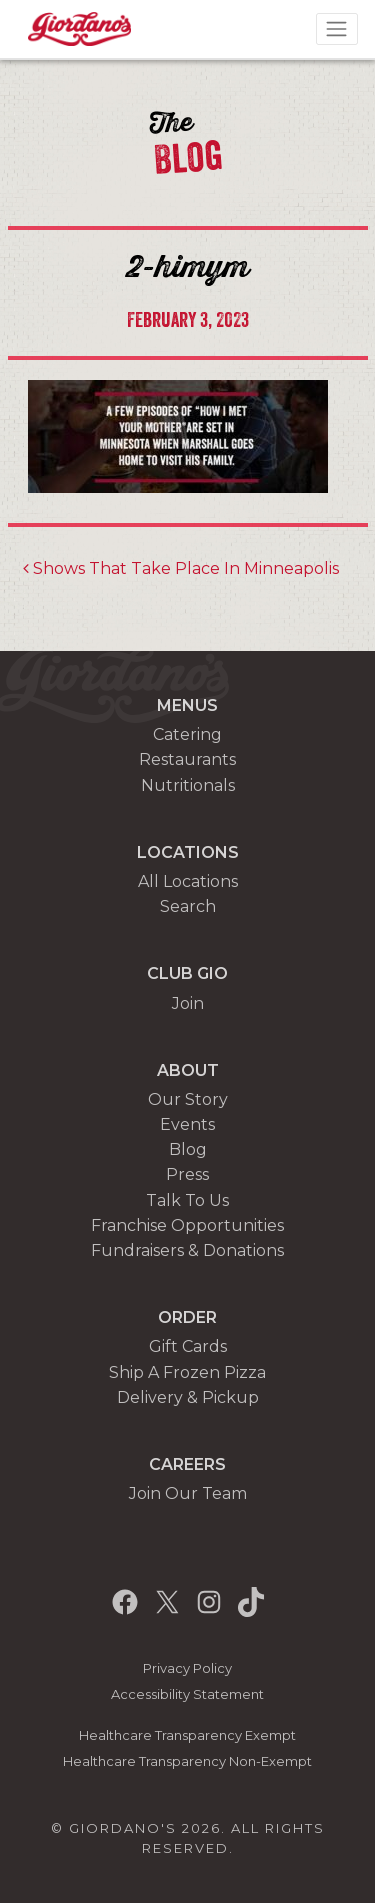 Image resolution: width=375 pixels, height=1903 pixels. Describe the element at coordinates (188, 1149) in the screenshot. I see `Blog` at that location.